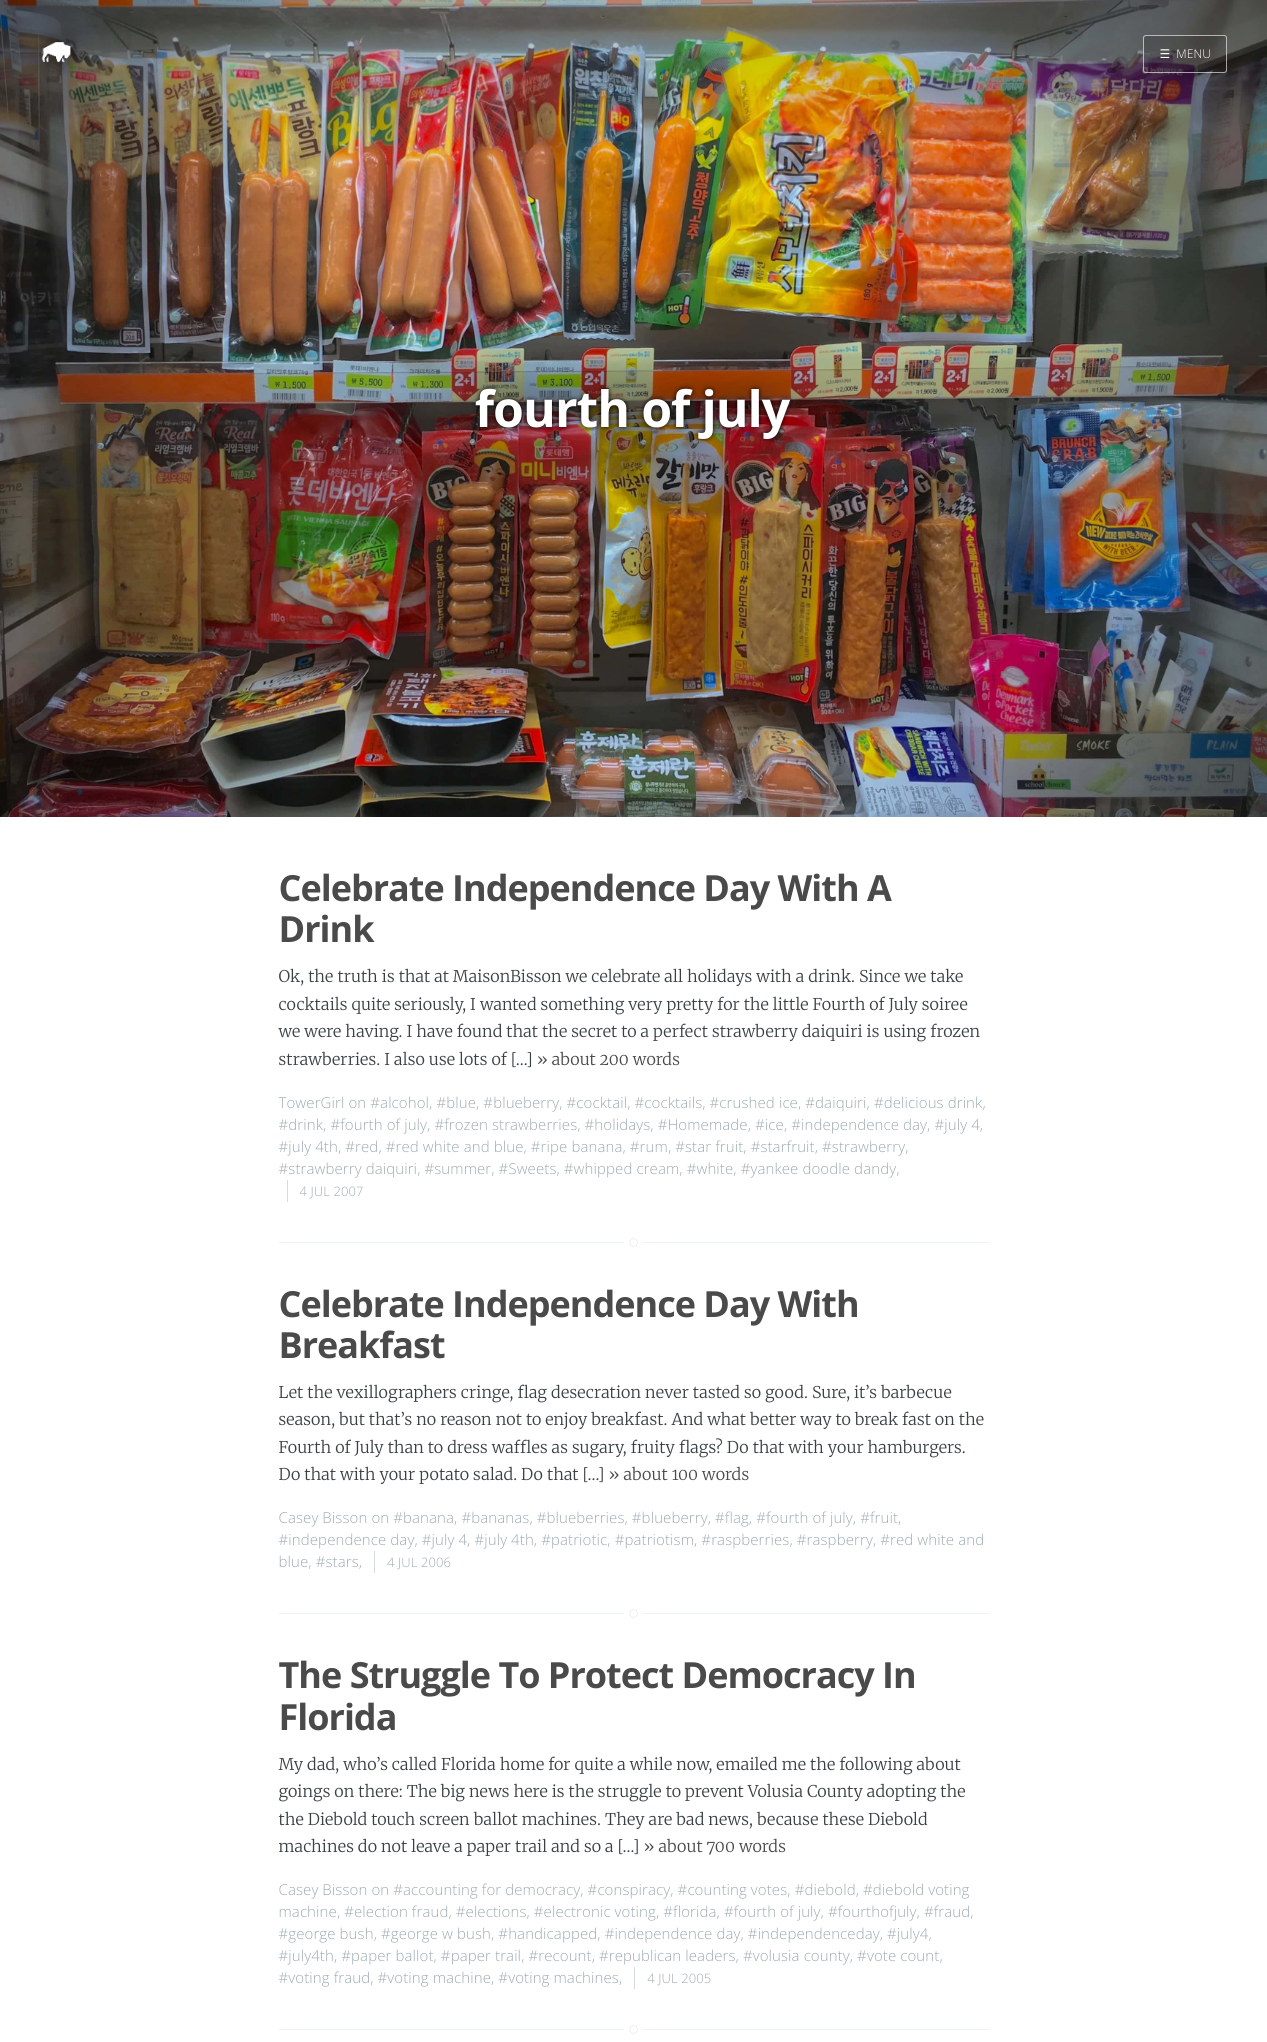 The width and height of the screenshot is (1267, 2042). Describe the element at coordinates (703, 1125) in the screenshot. I see `#Homemade` at that location.